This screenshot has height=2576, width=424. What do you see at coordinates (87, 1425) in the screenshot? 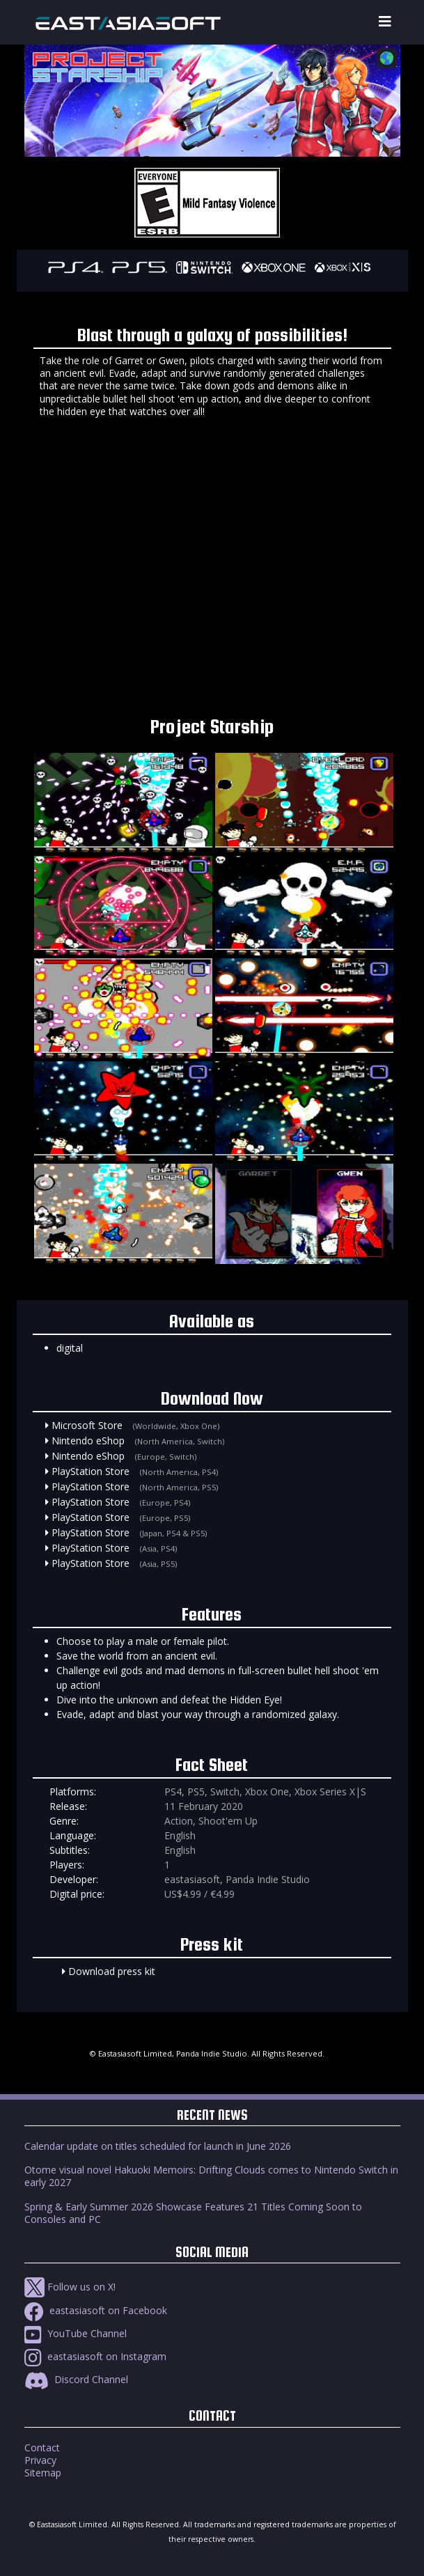
I see `Microsoft Store` at bounding box center [87, 1425].